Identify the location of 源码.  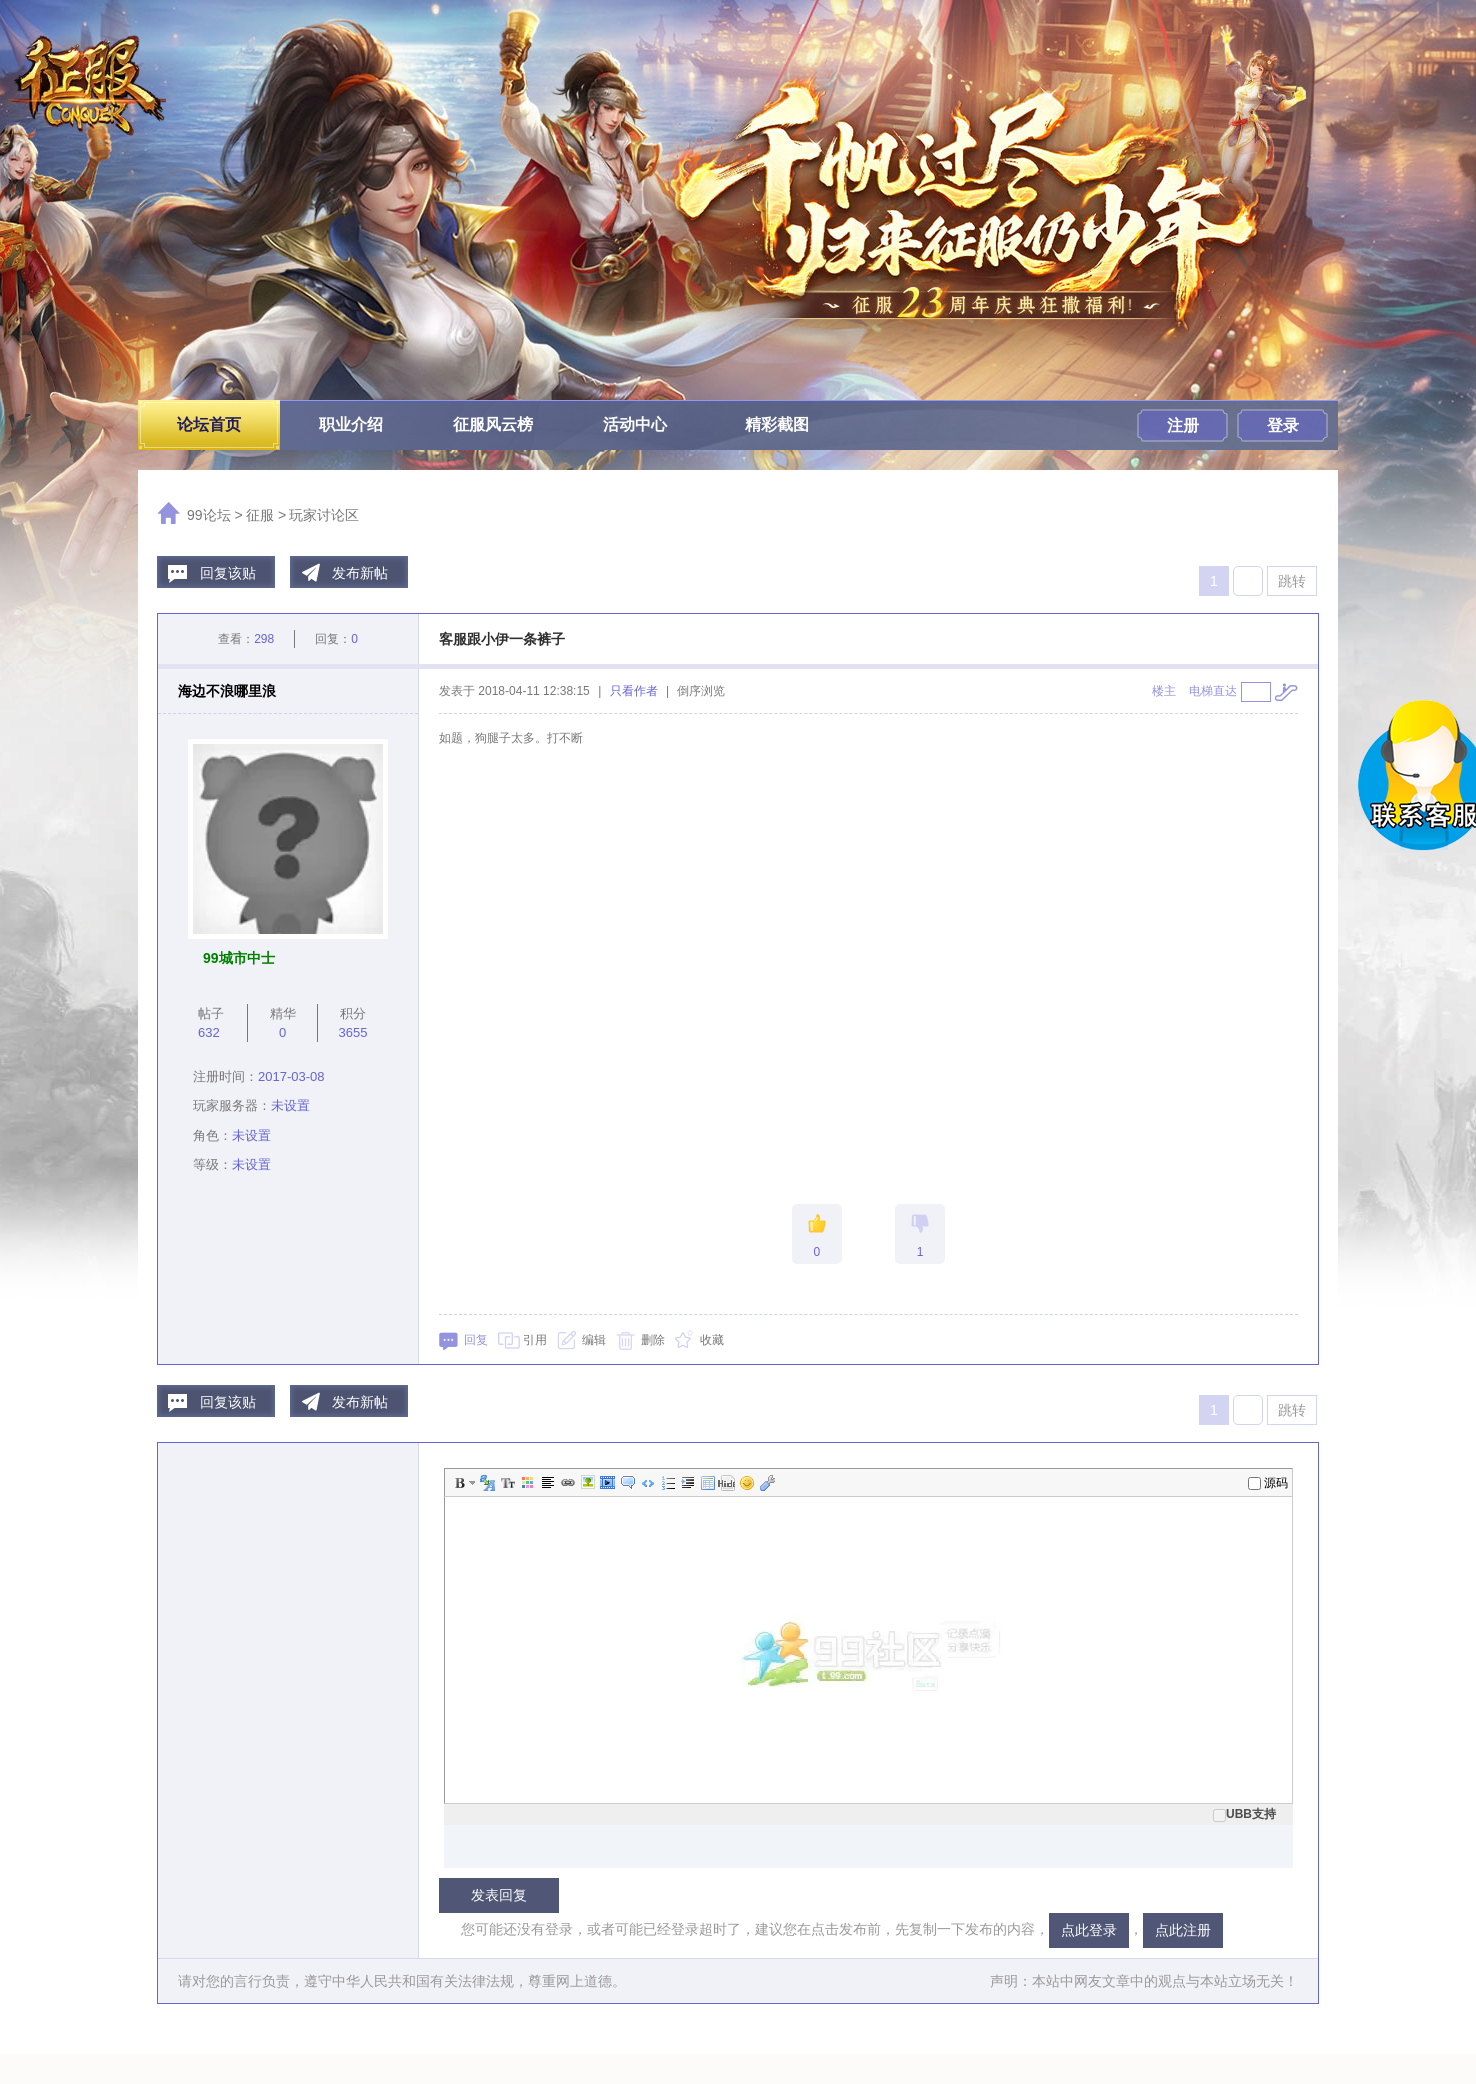
(1268, 1483).